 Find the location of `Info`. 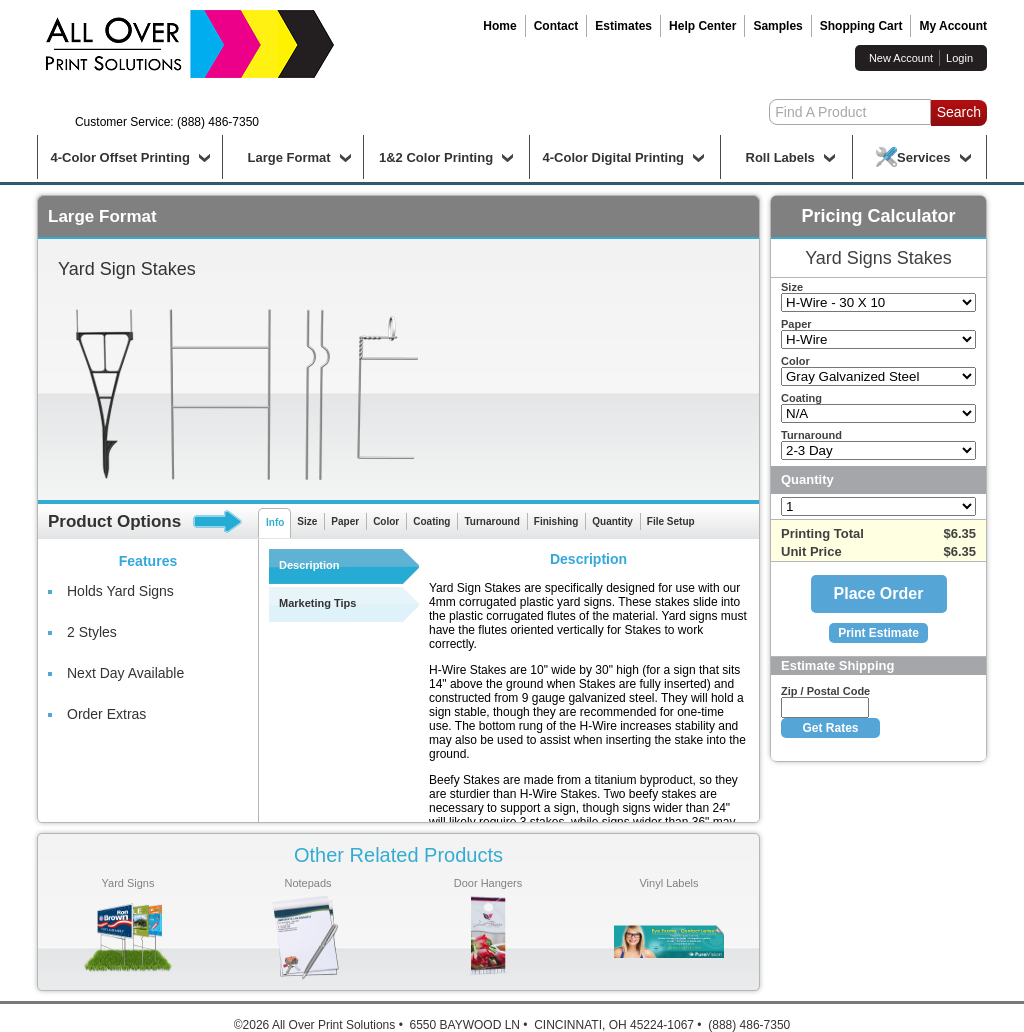

Info is located at coordinates (275, 522).